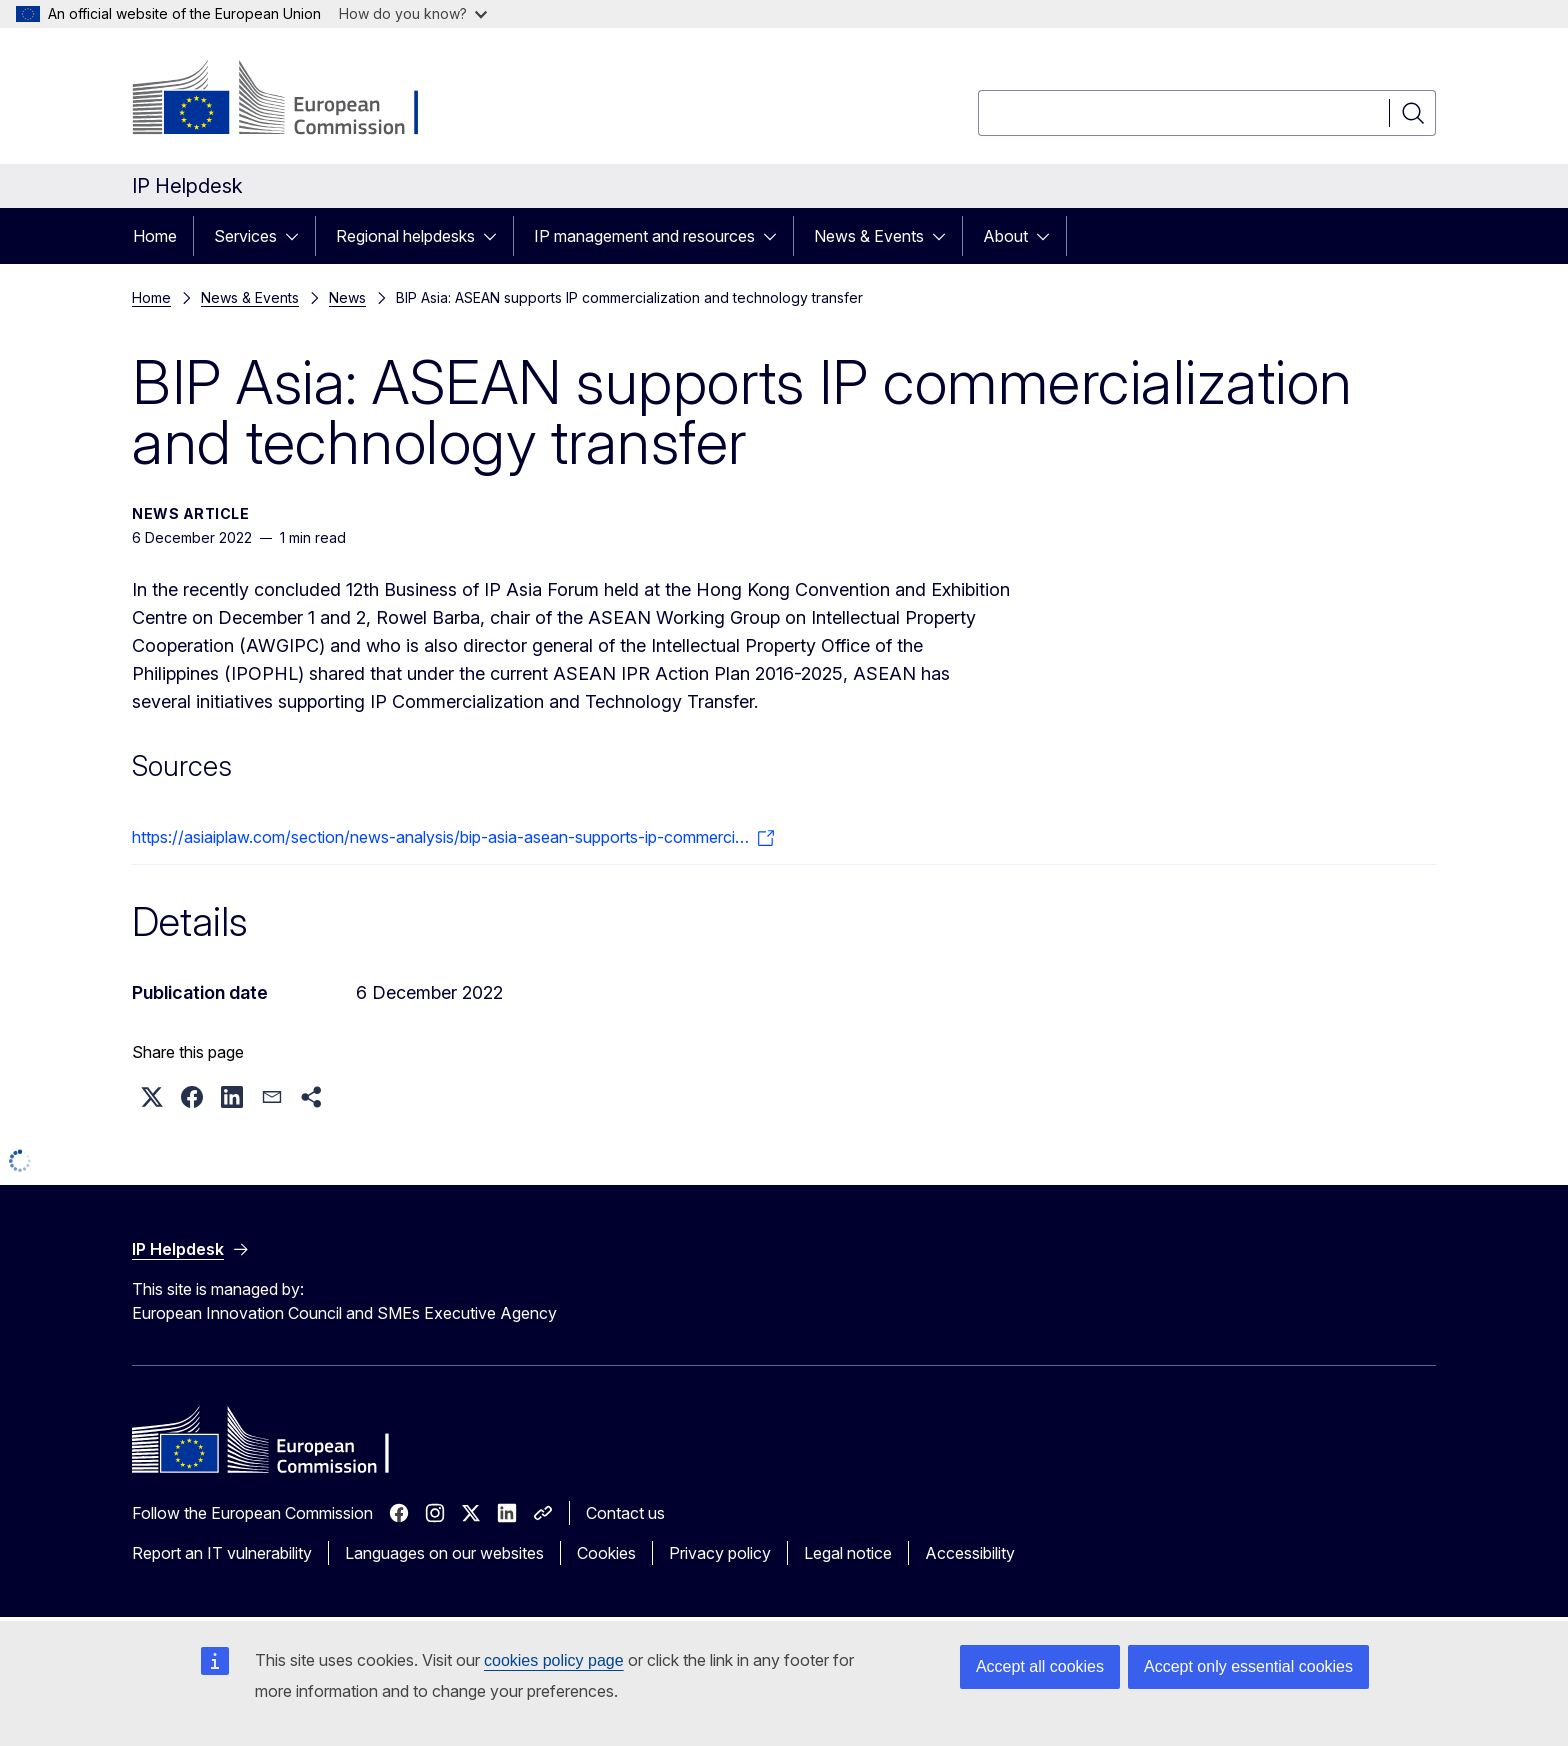 The image size is (1568, 1746). Describe the element at coordinates (970, 1553) in the screenshot. I see `Accessibility` at that location.